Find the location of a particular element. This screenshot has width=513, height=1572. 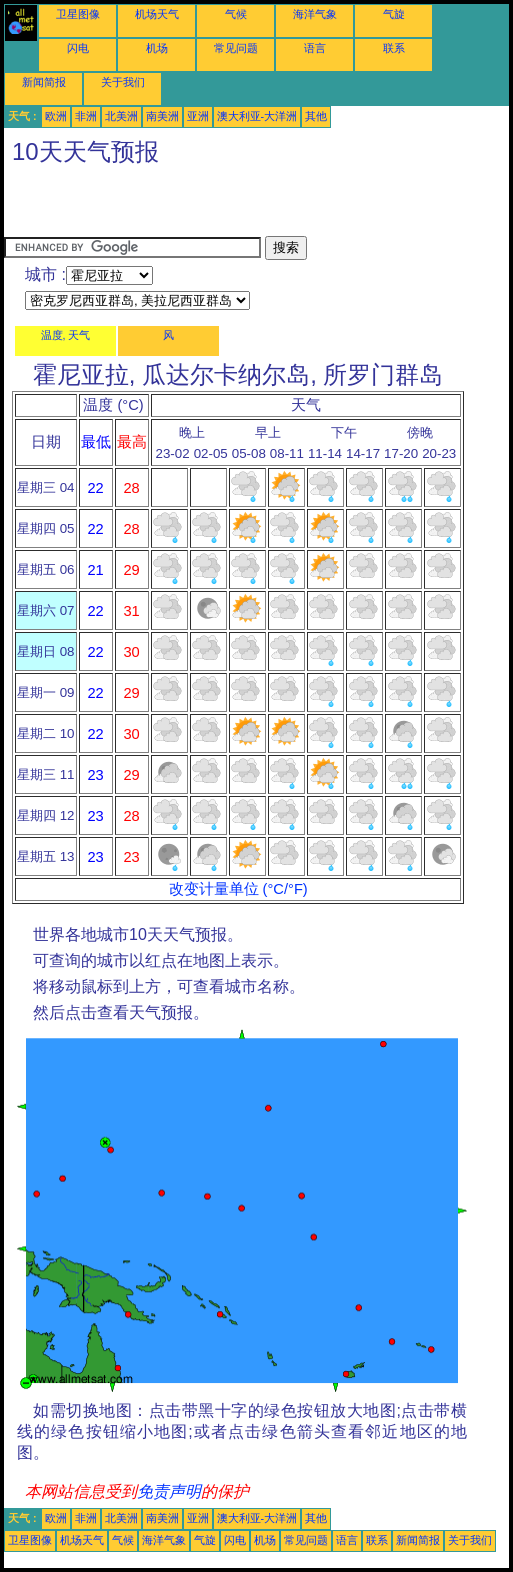

[Advertisement] is located at coordinates (238, 206).